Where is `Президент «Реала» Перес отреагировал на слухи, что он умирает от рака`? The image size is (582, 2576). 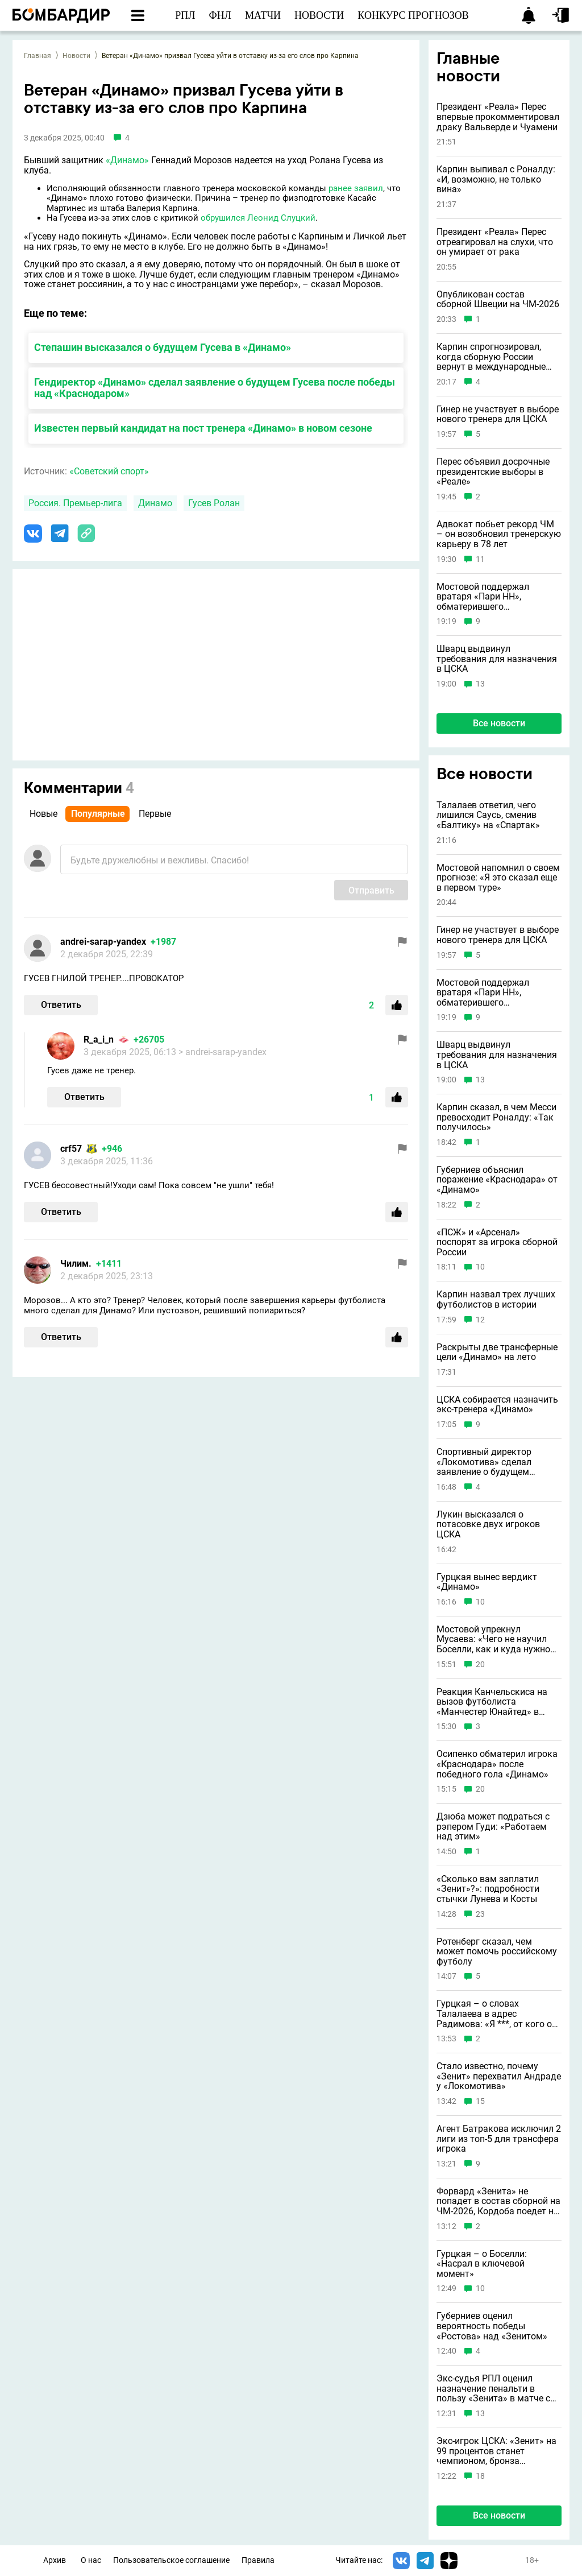
Президент «Реала» Перес отреагировал на слухи, что он умирает от рака is located at coordinates (494, 242).